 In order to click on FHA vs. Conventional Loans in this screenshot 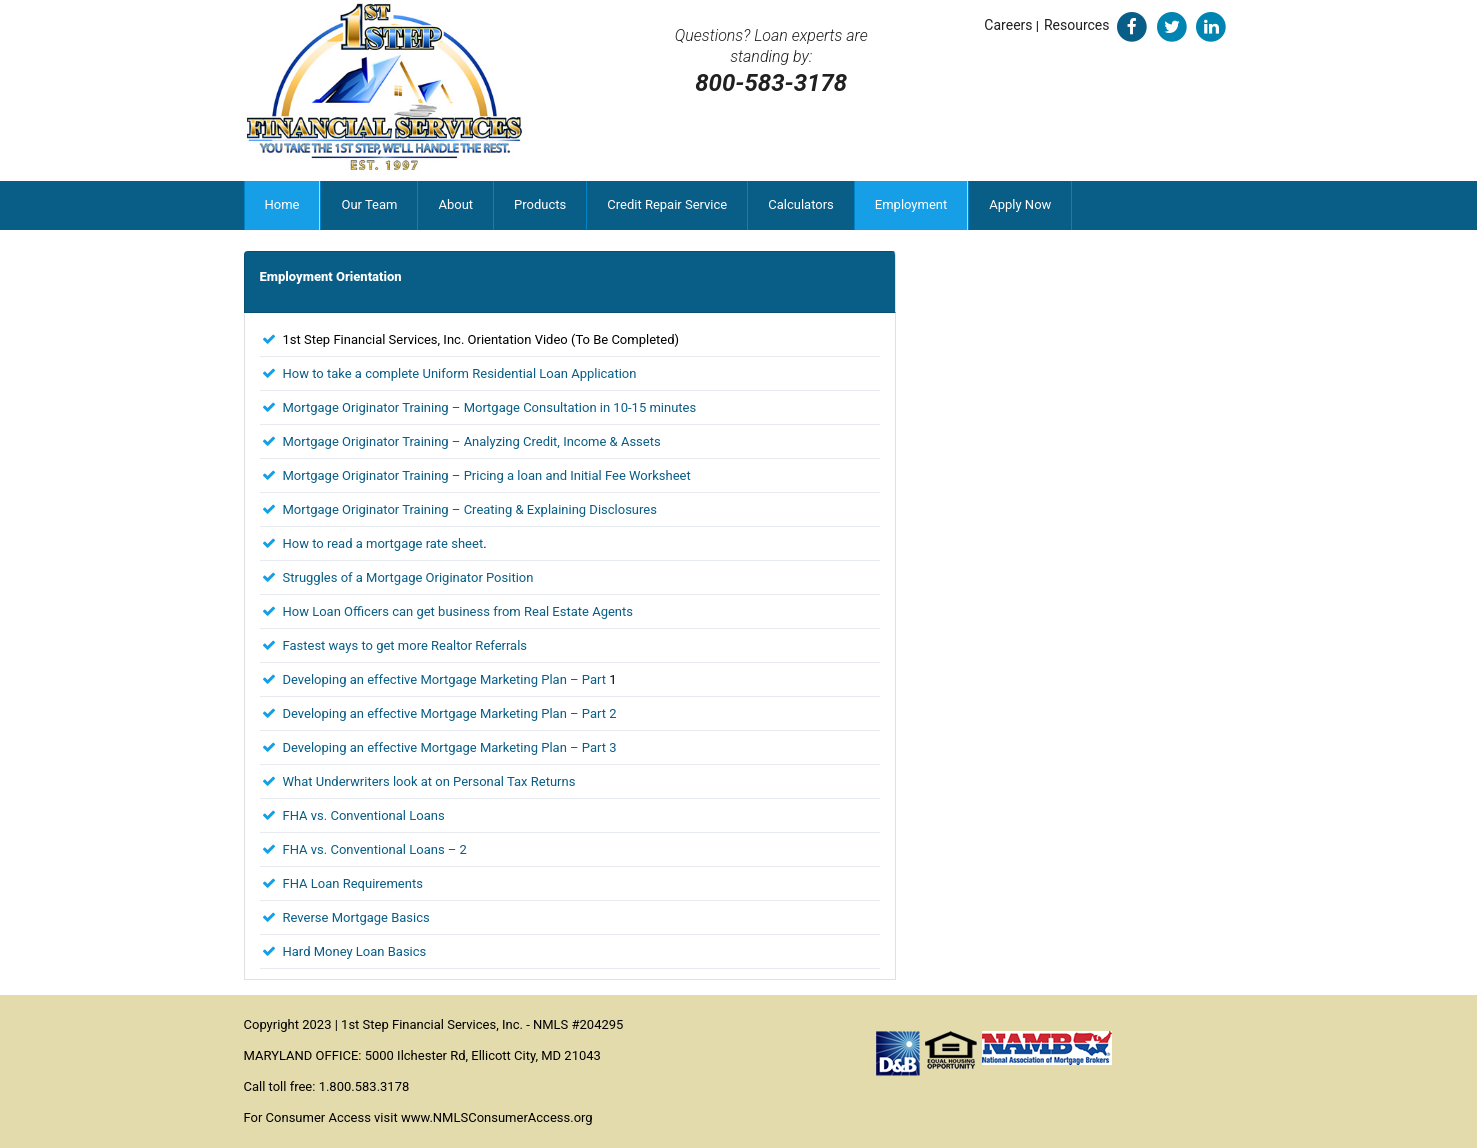, I will do `click(364, 815)`.